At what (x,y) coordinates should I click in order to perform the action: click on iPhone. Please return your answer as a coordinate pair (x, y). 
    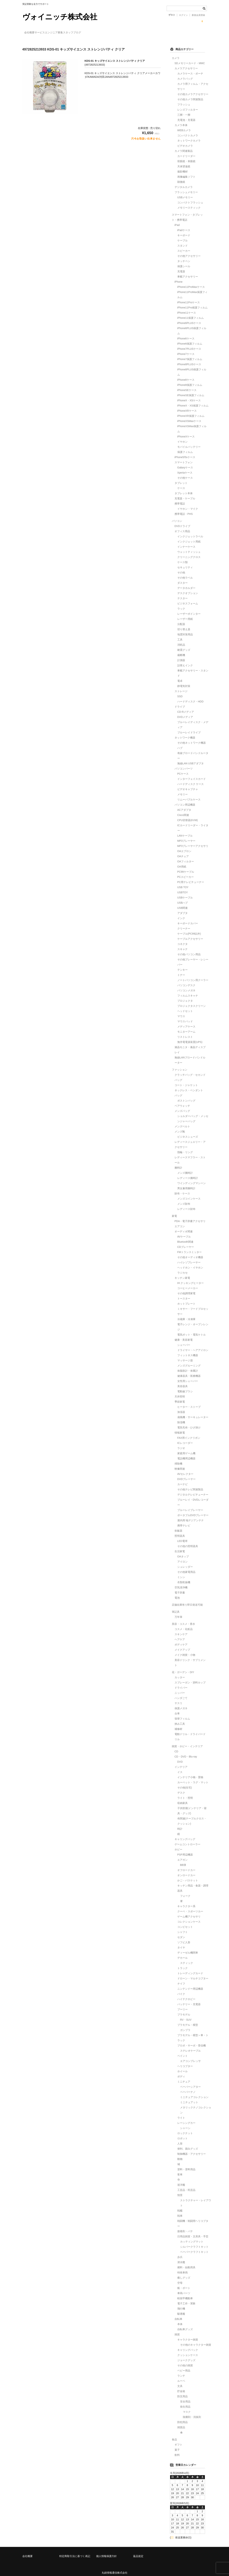
    Looking at the image, I should click on (179, 278).